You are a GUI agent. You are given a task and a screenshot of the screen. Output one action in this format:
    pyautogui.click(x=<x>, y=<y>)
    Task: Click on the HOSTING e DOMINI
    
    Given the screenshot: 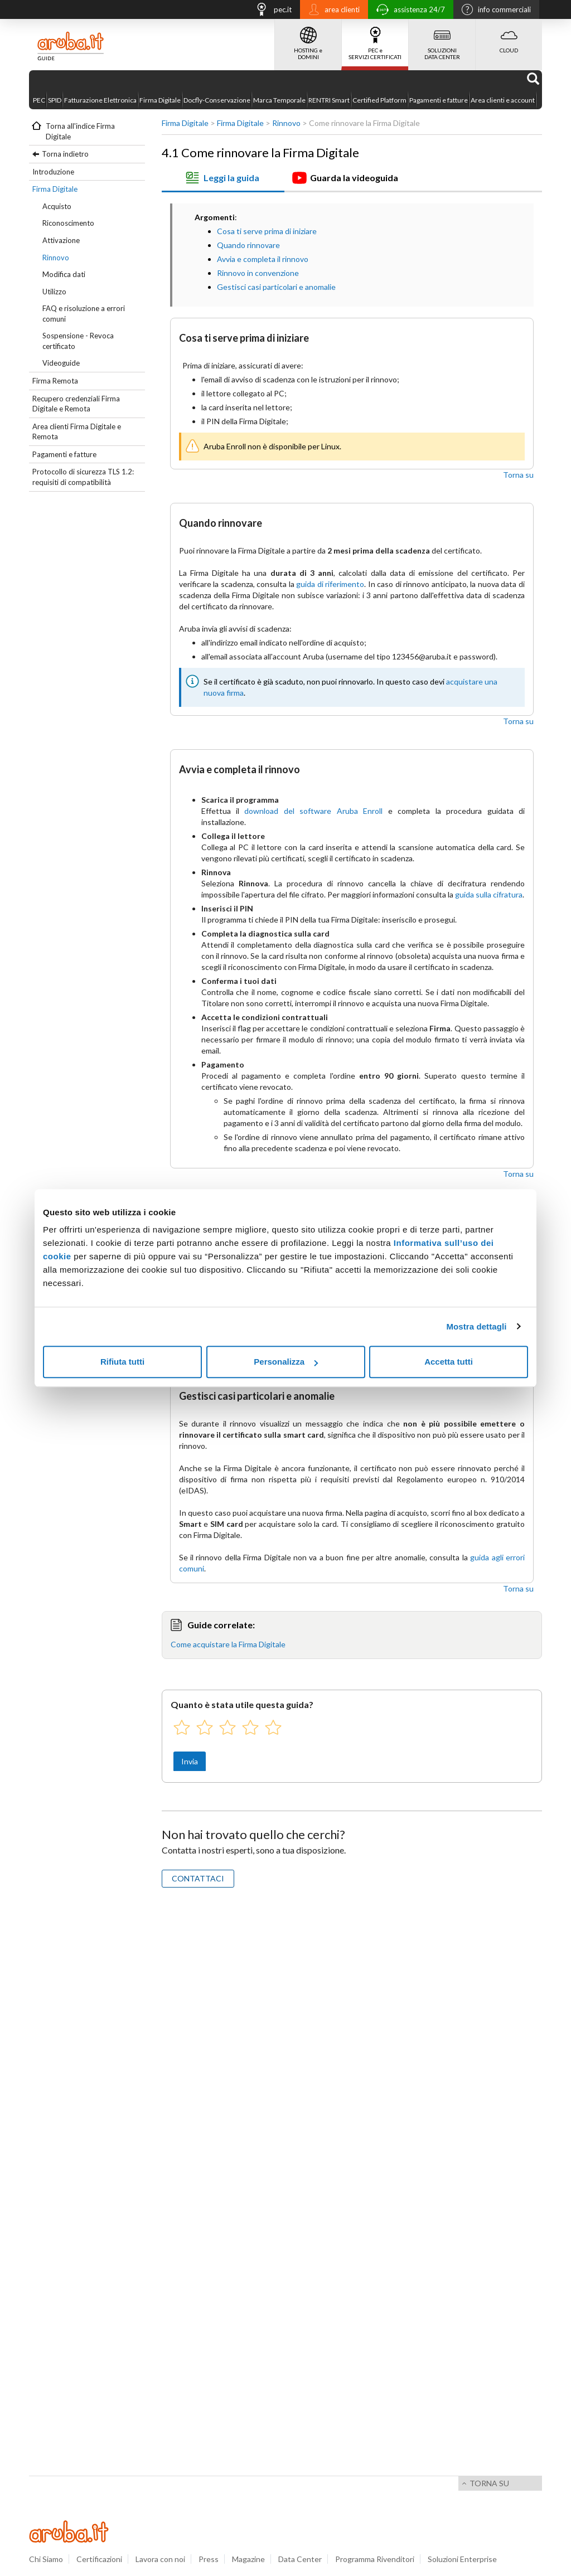 What is the action you would take?
    pyautogui.click(x=308, y=39)
    